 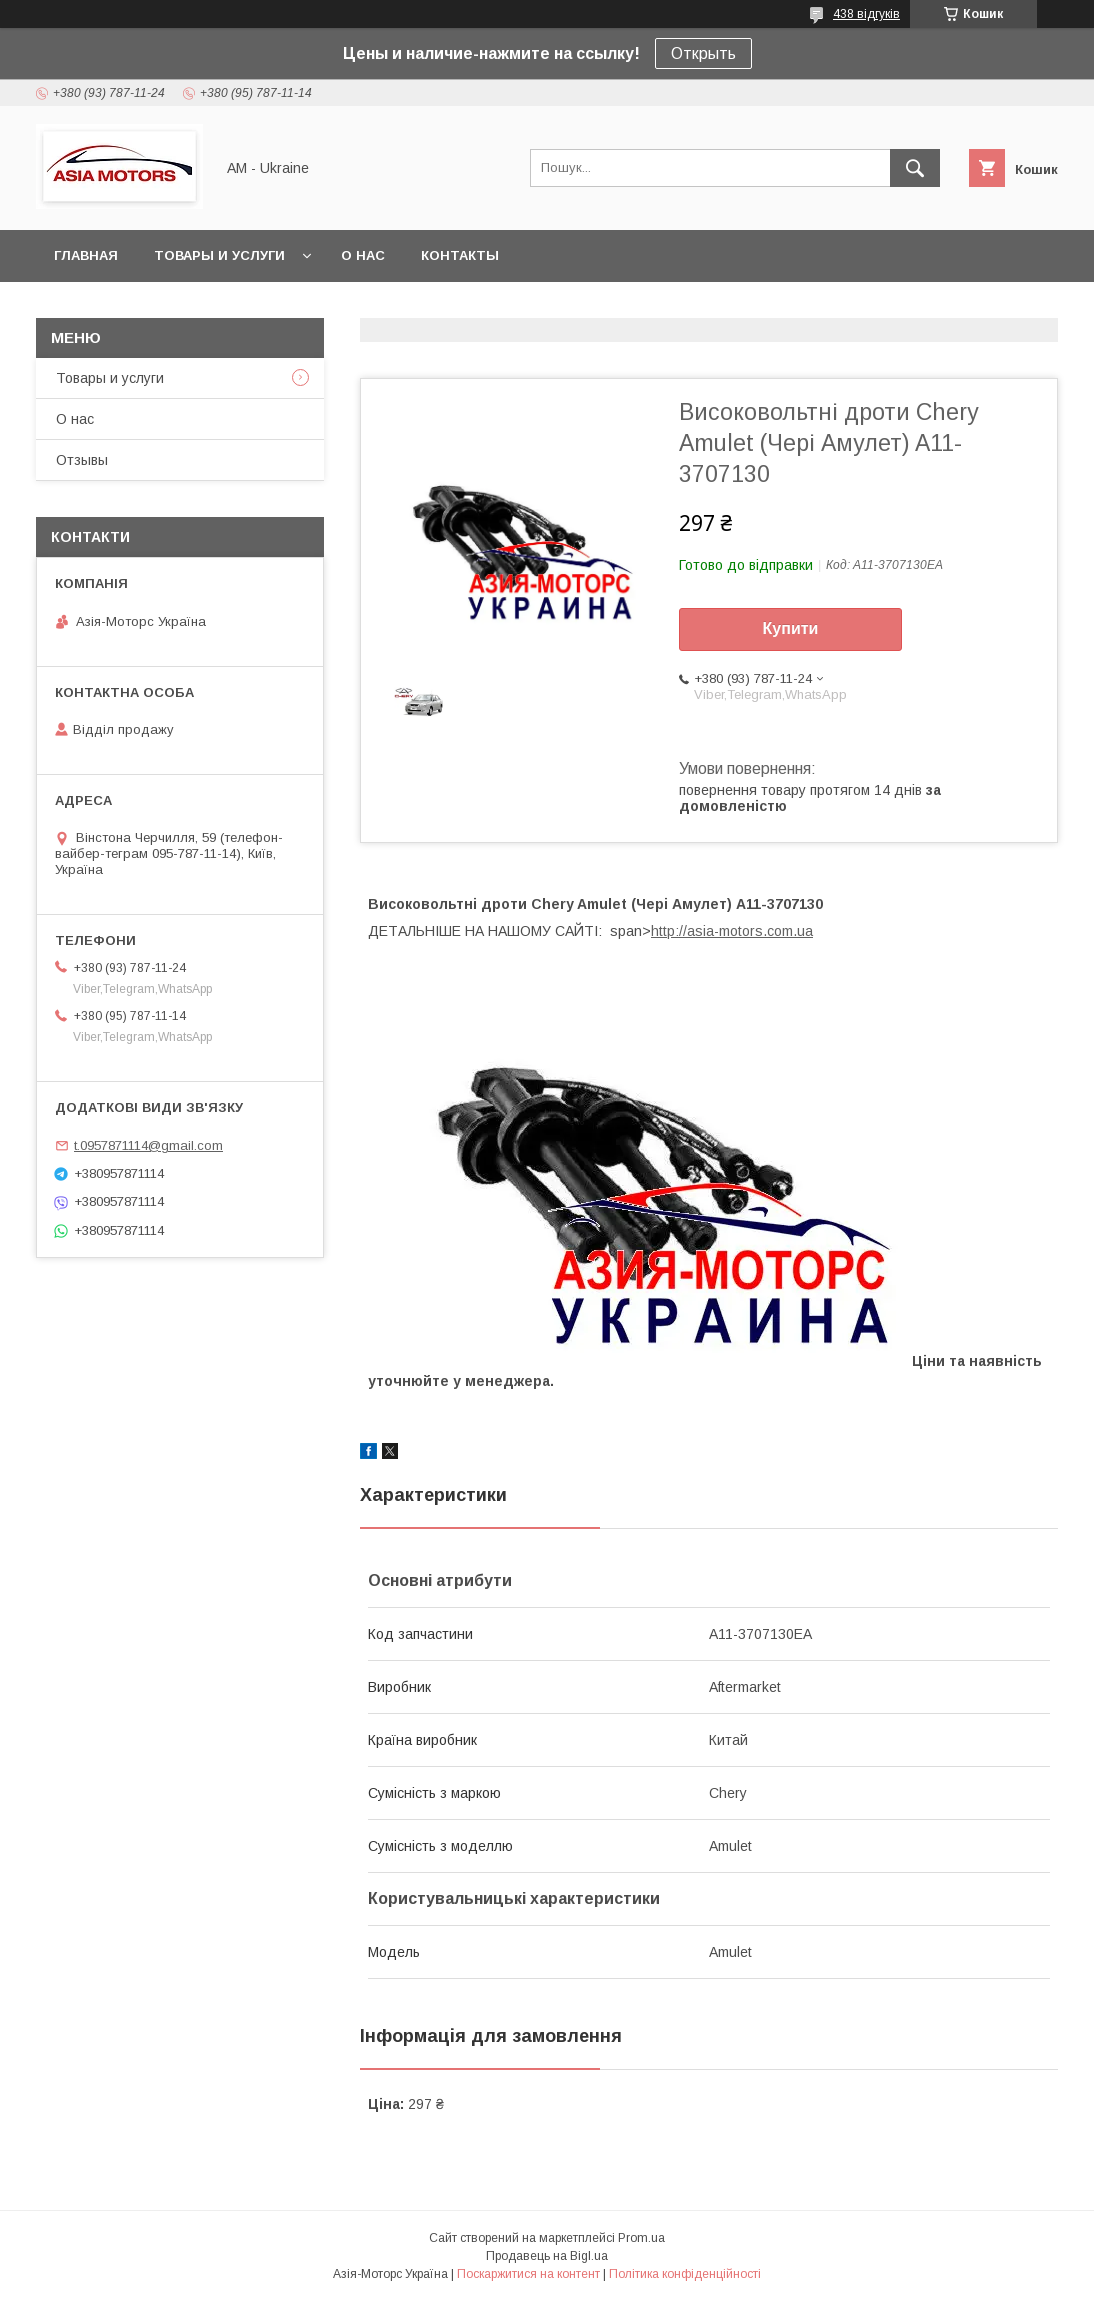 What do you see at coordinates (148, 1145) in the screenshot?
I see `t.0957871114@gmail.com` at bounding box center [148, 1145].